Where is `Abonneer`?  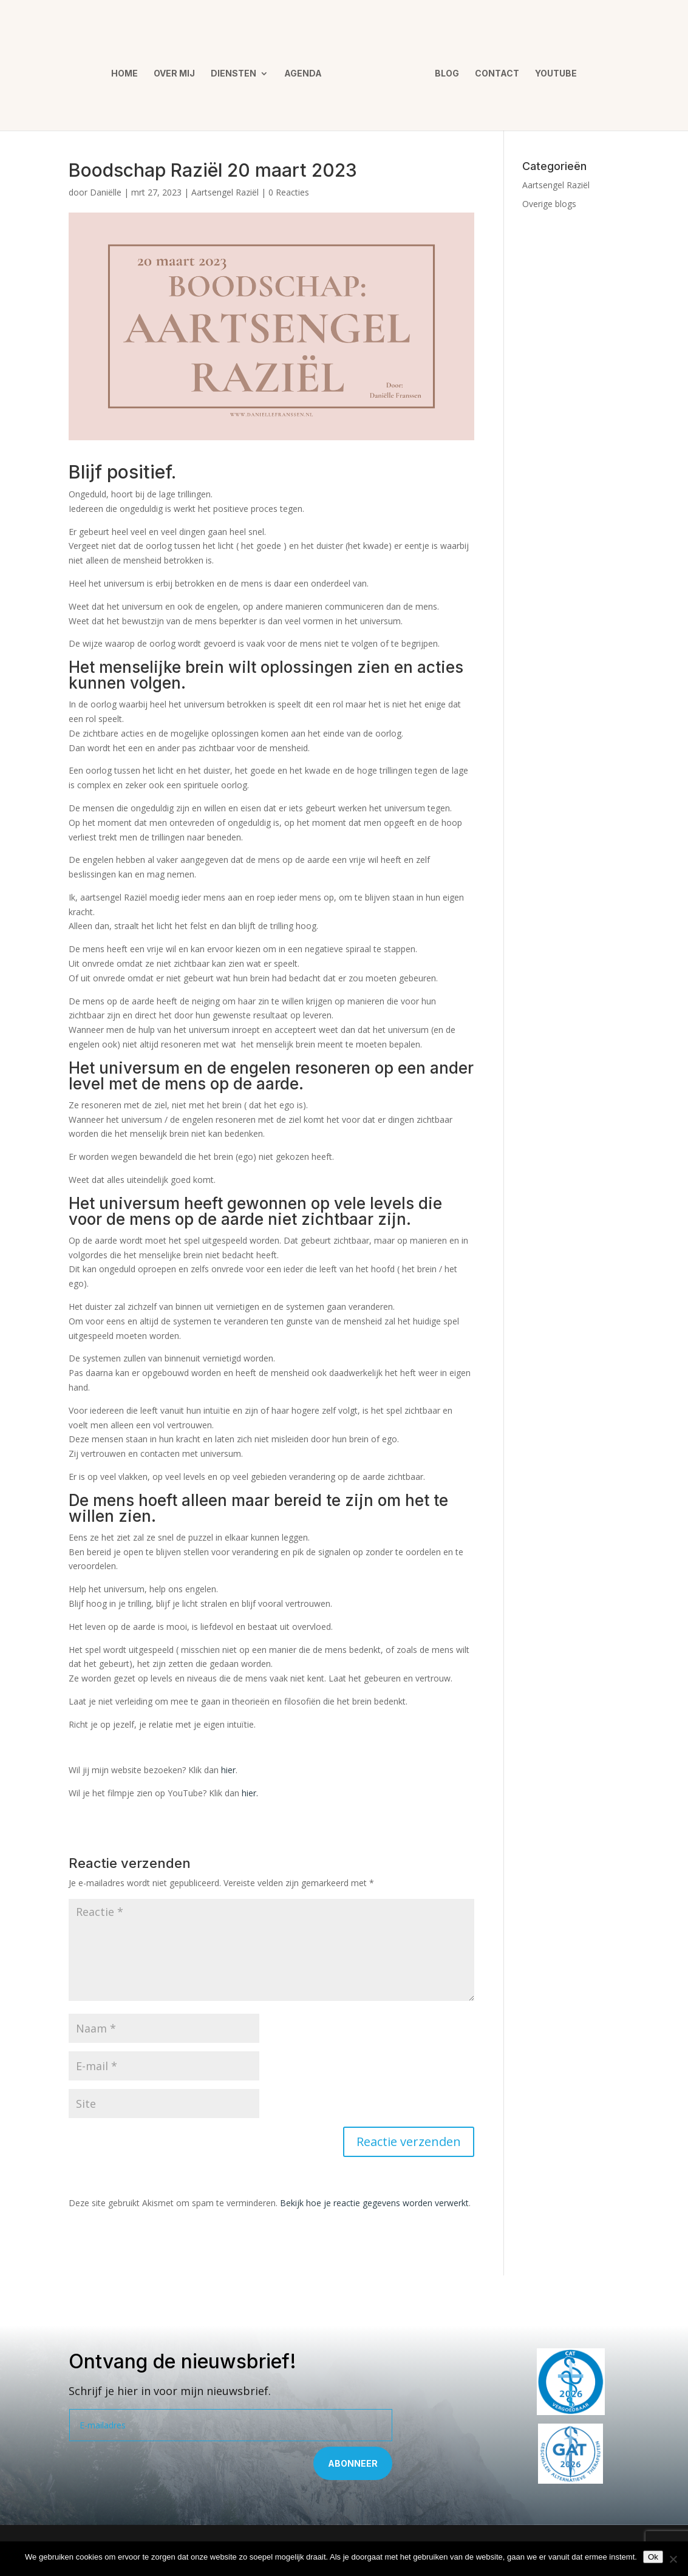
Abonneer is located at coordinates (353, 2463).